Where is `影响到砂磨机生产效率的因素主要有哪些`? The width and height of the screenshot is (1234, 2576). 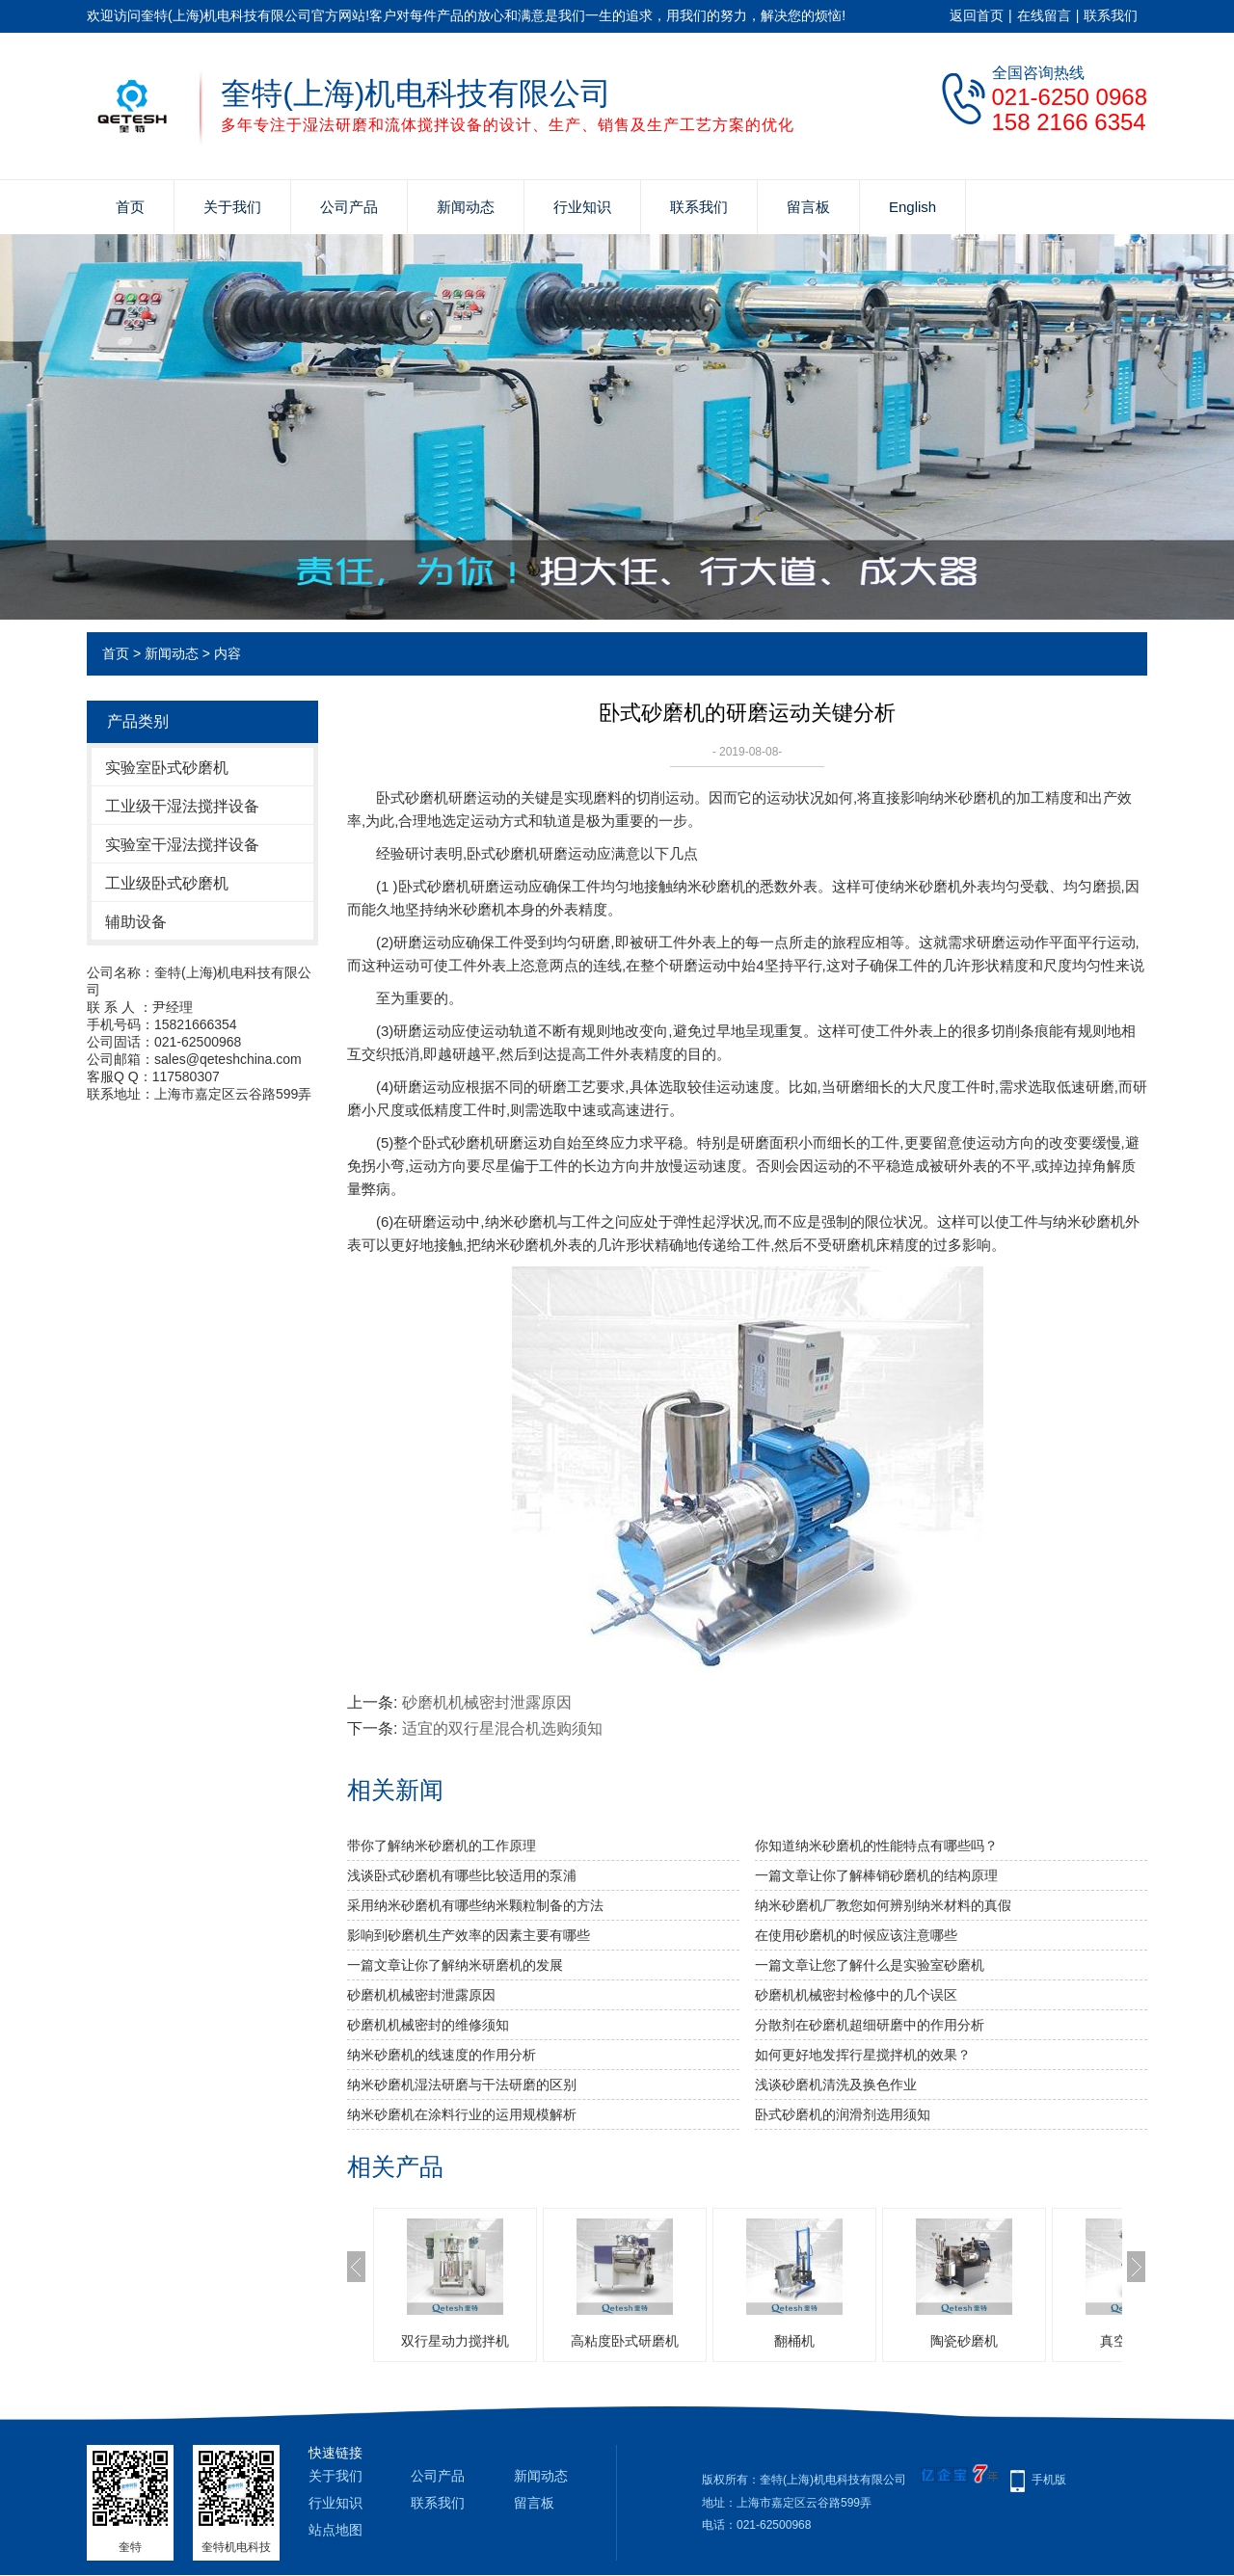
影响到砂磨机生产效率的因素主要有哪些 is located at coordinates (468, 1935).